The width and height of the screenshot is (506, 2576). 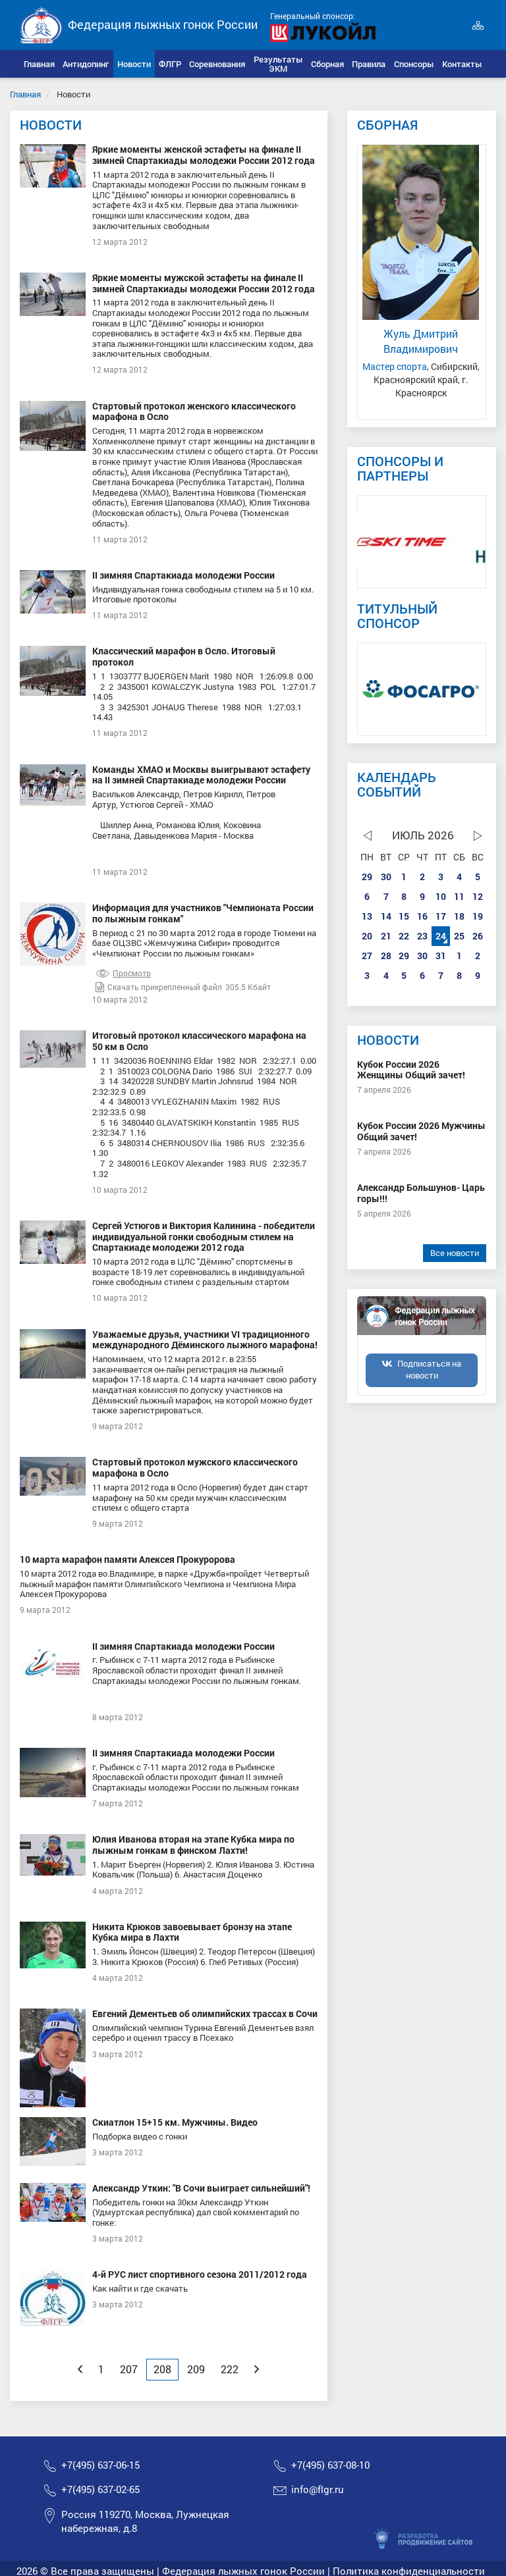 I want to click on 12, so click(x=477, y=896).